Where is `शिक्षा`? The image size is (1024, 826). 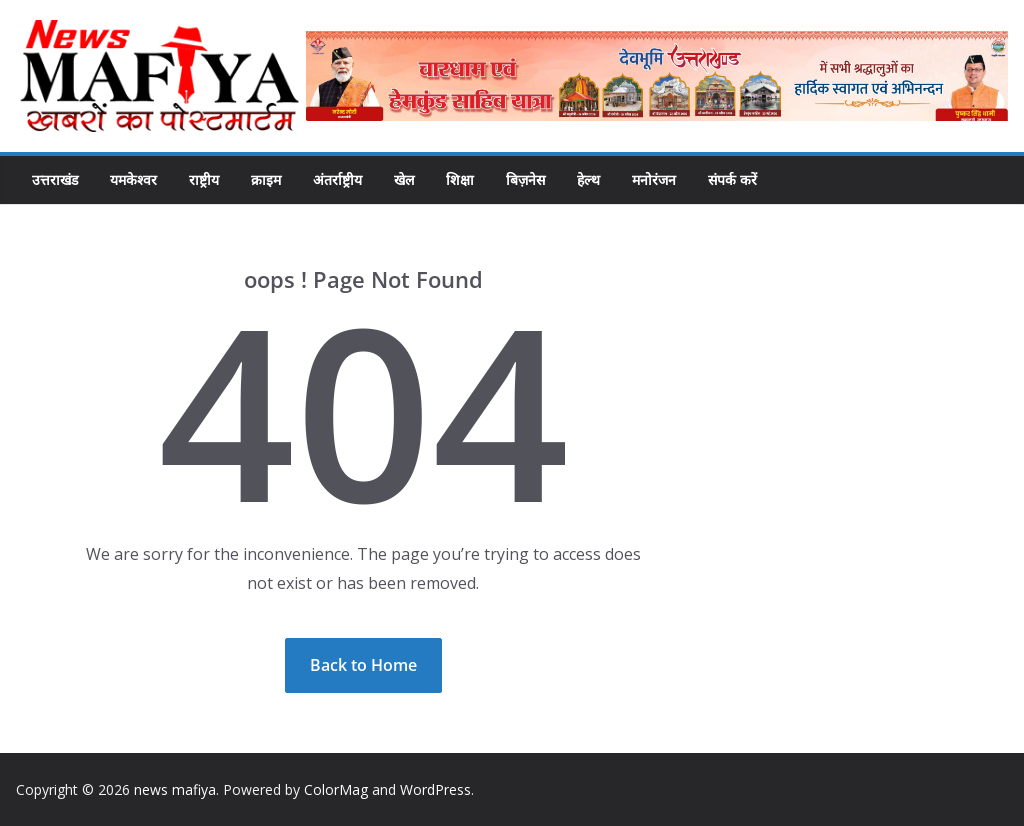
शिक्षा is located at coordinates (460, 179).